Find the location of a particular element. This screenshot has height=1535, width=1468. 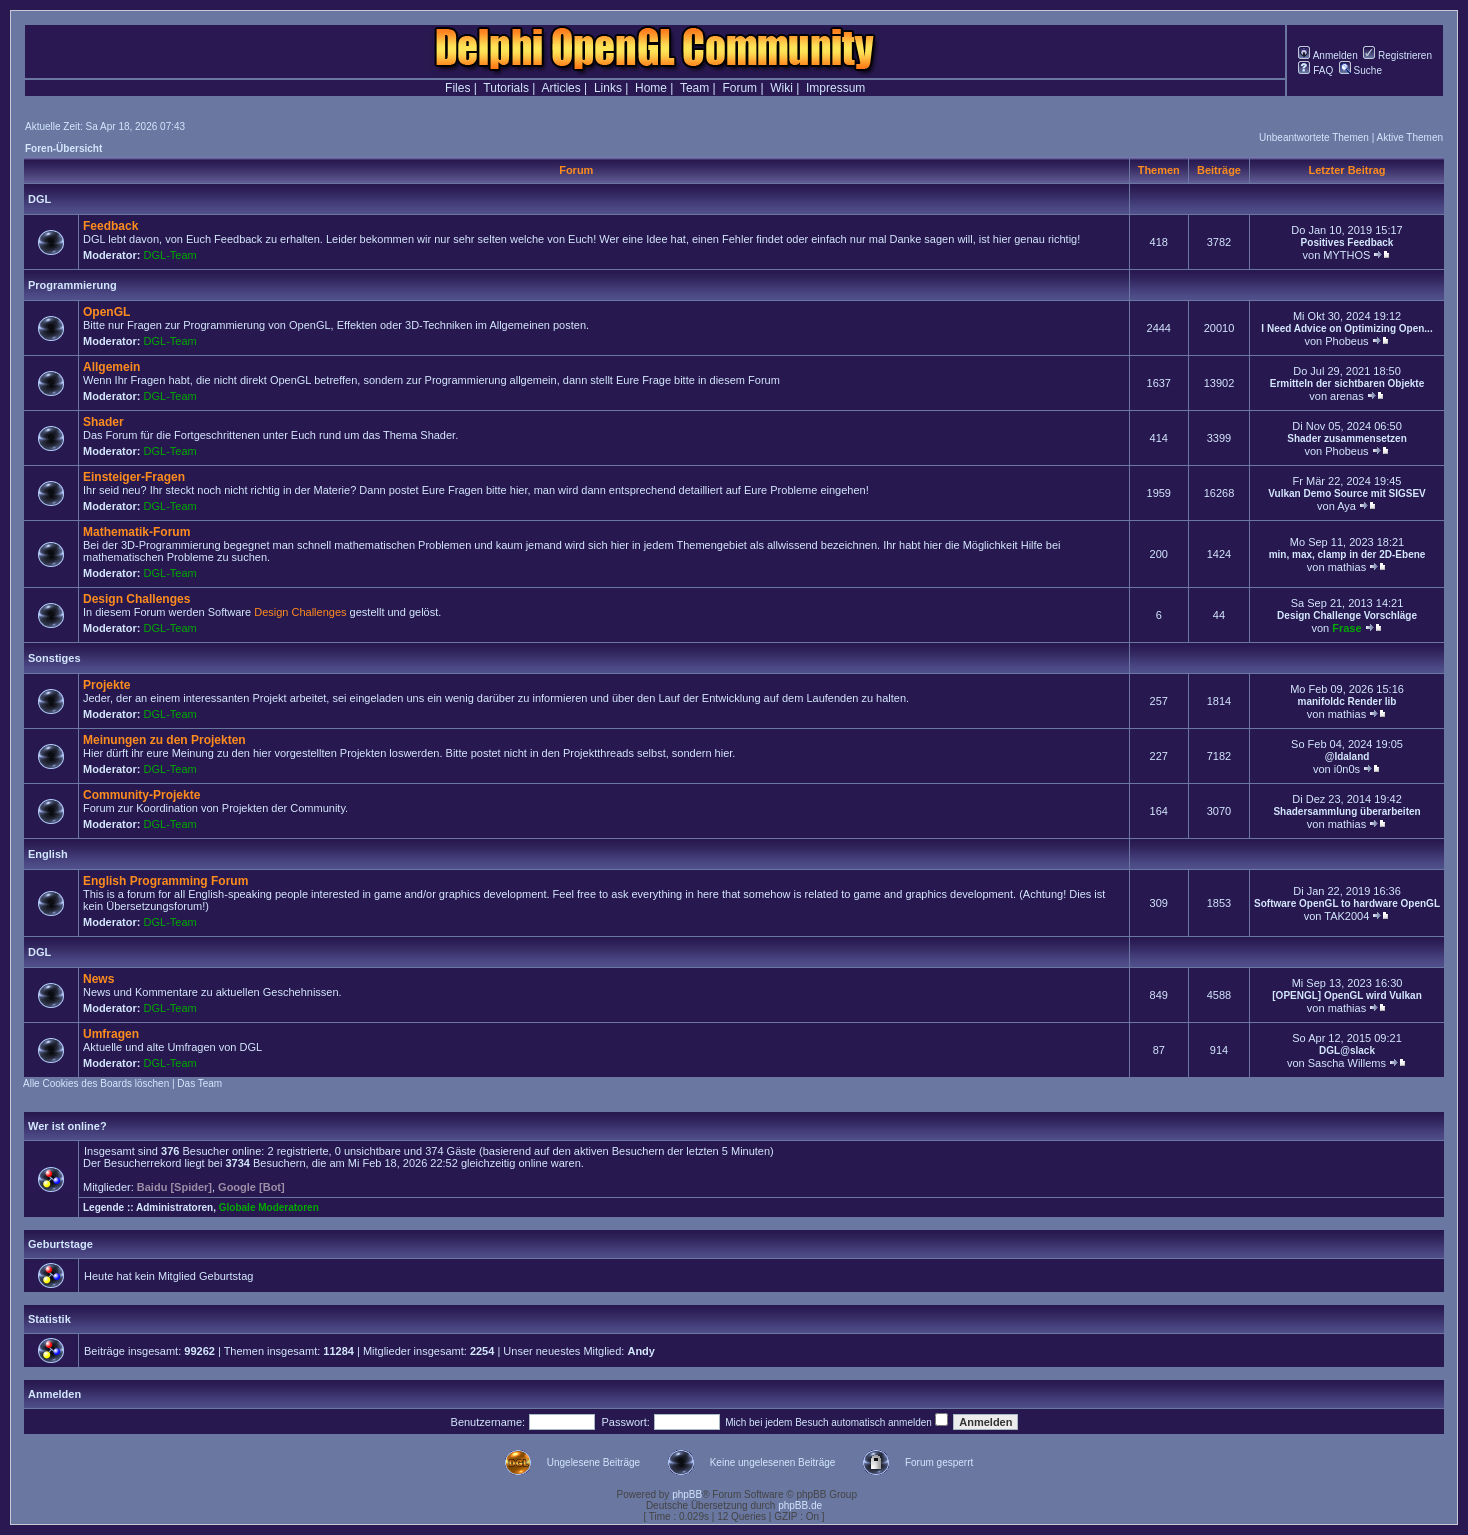

Links is located at coordinates (608, 88).